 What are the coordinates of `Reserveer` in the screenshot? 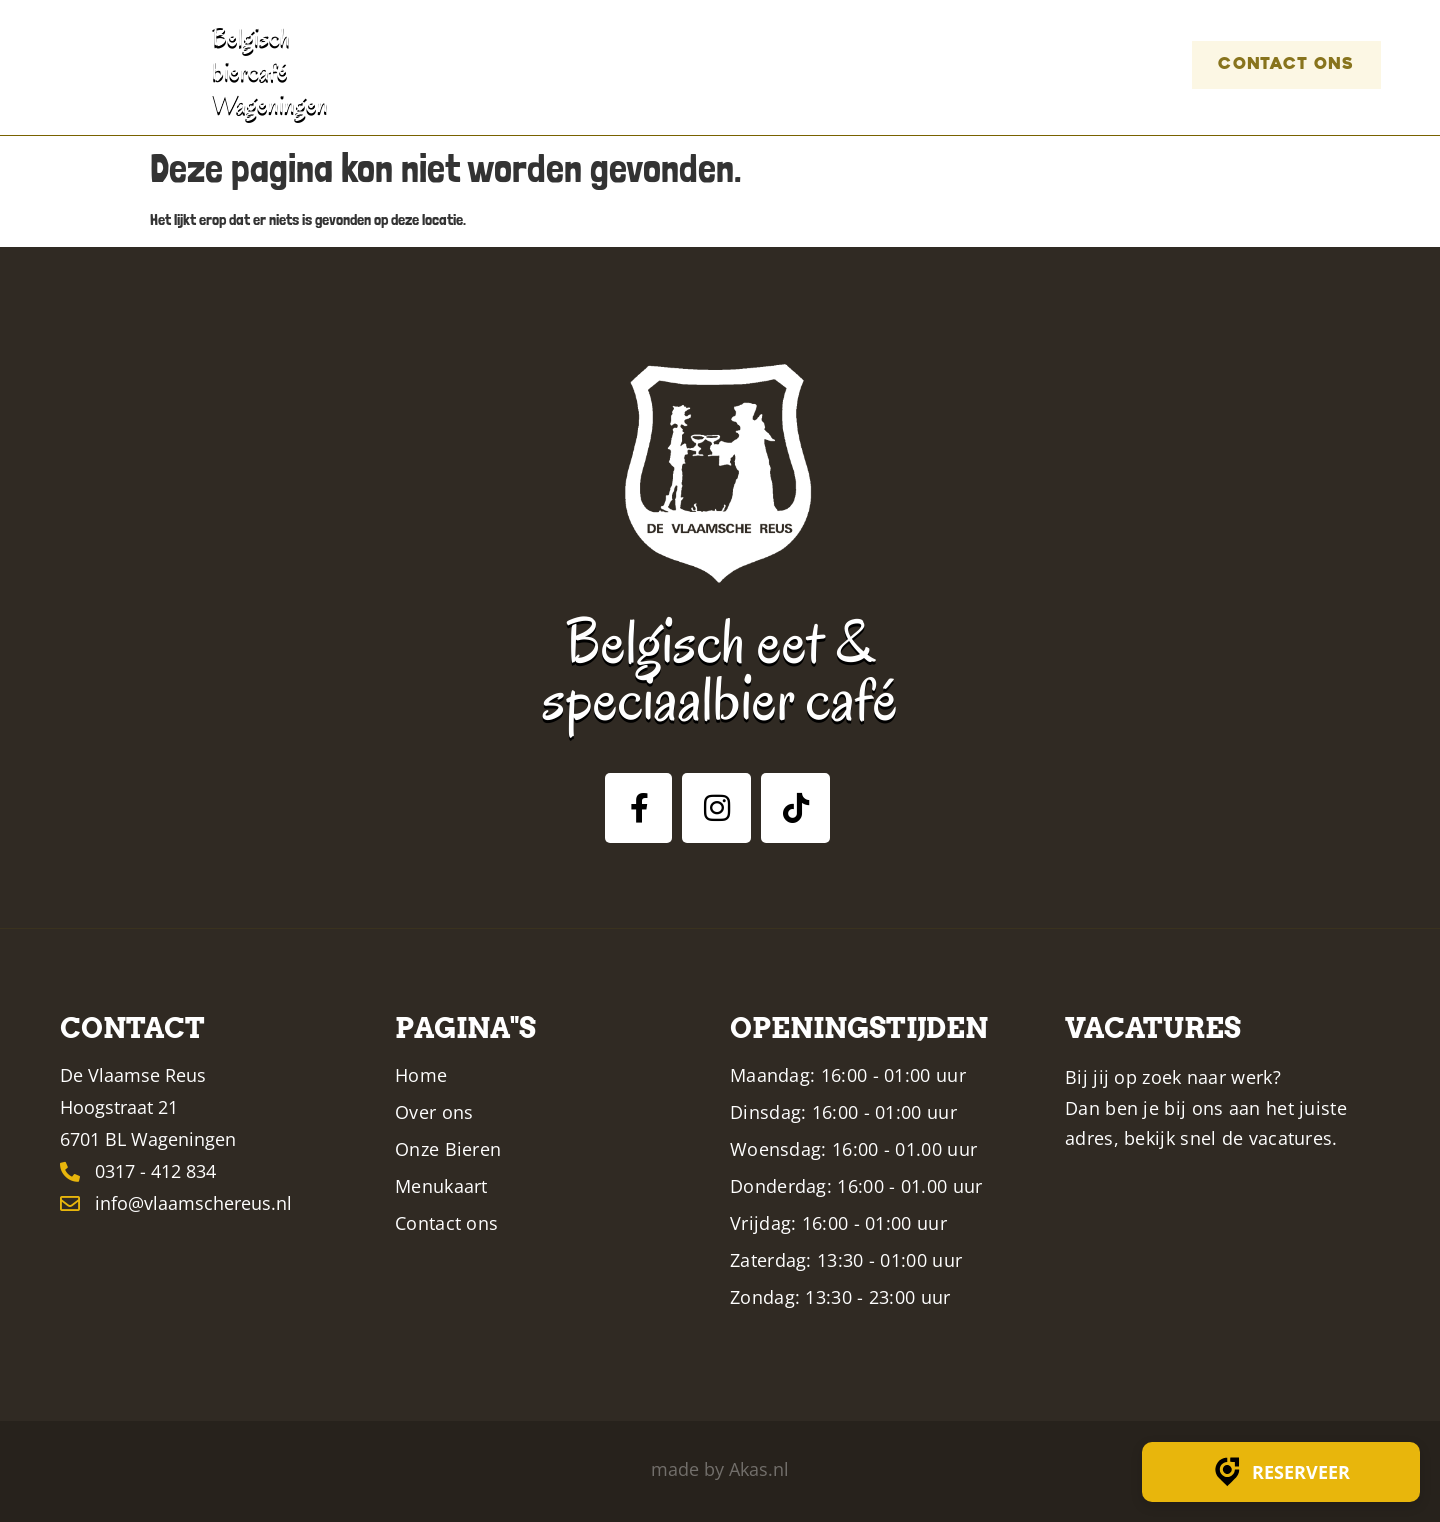 It's located at (1281, 1472).